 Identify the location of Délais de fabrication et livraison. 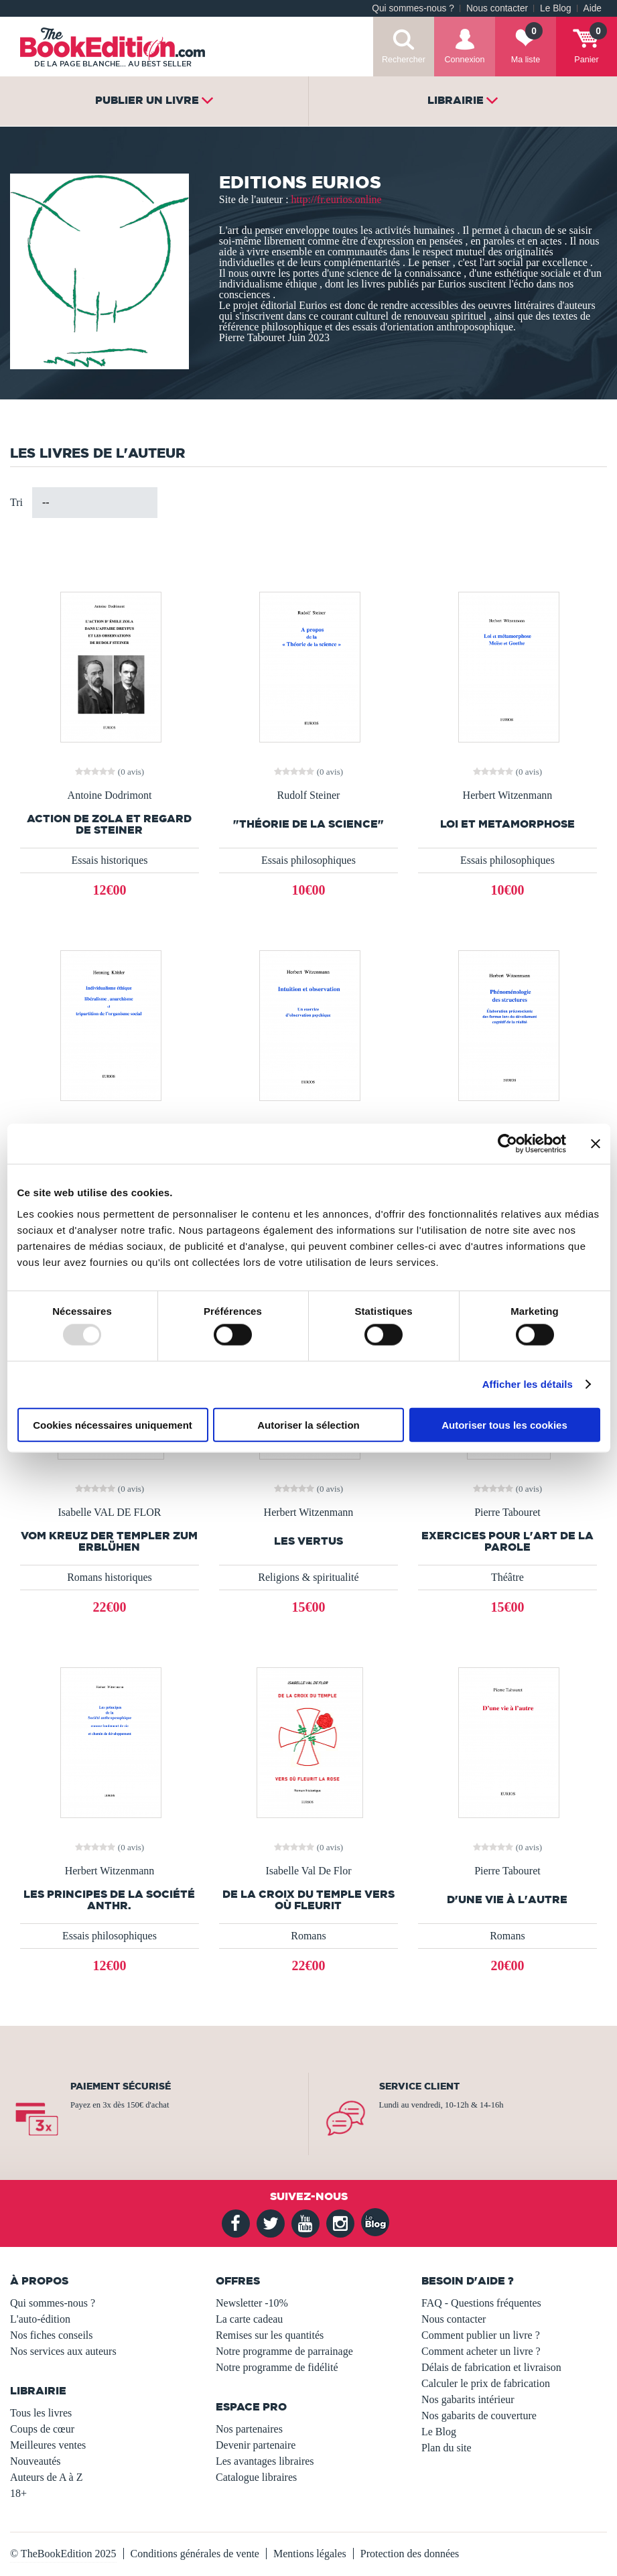
(491, 2367).